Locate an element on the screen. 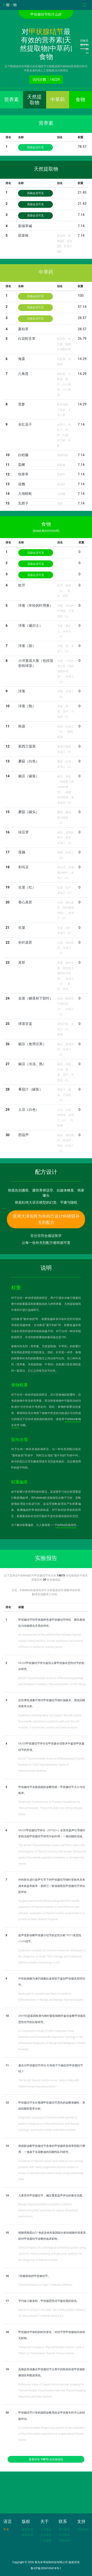 The height and width of the screenshot is (2576, 92). 白花蛇舌草 is located at coordinates (26, 339).